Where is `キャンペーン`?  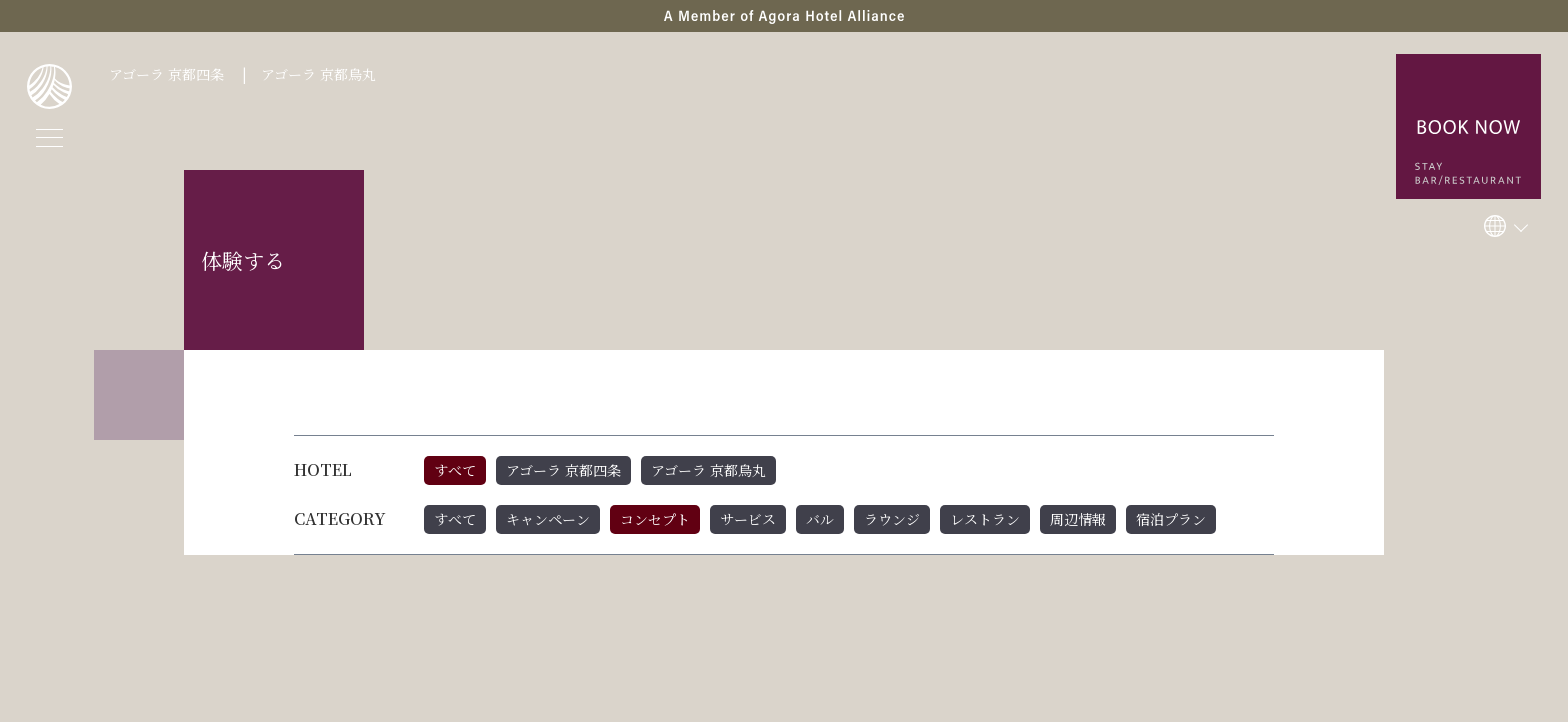
キャンペーン is located at coordinates (548, 519).